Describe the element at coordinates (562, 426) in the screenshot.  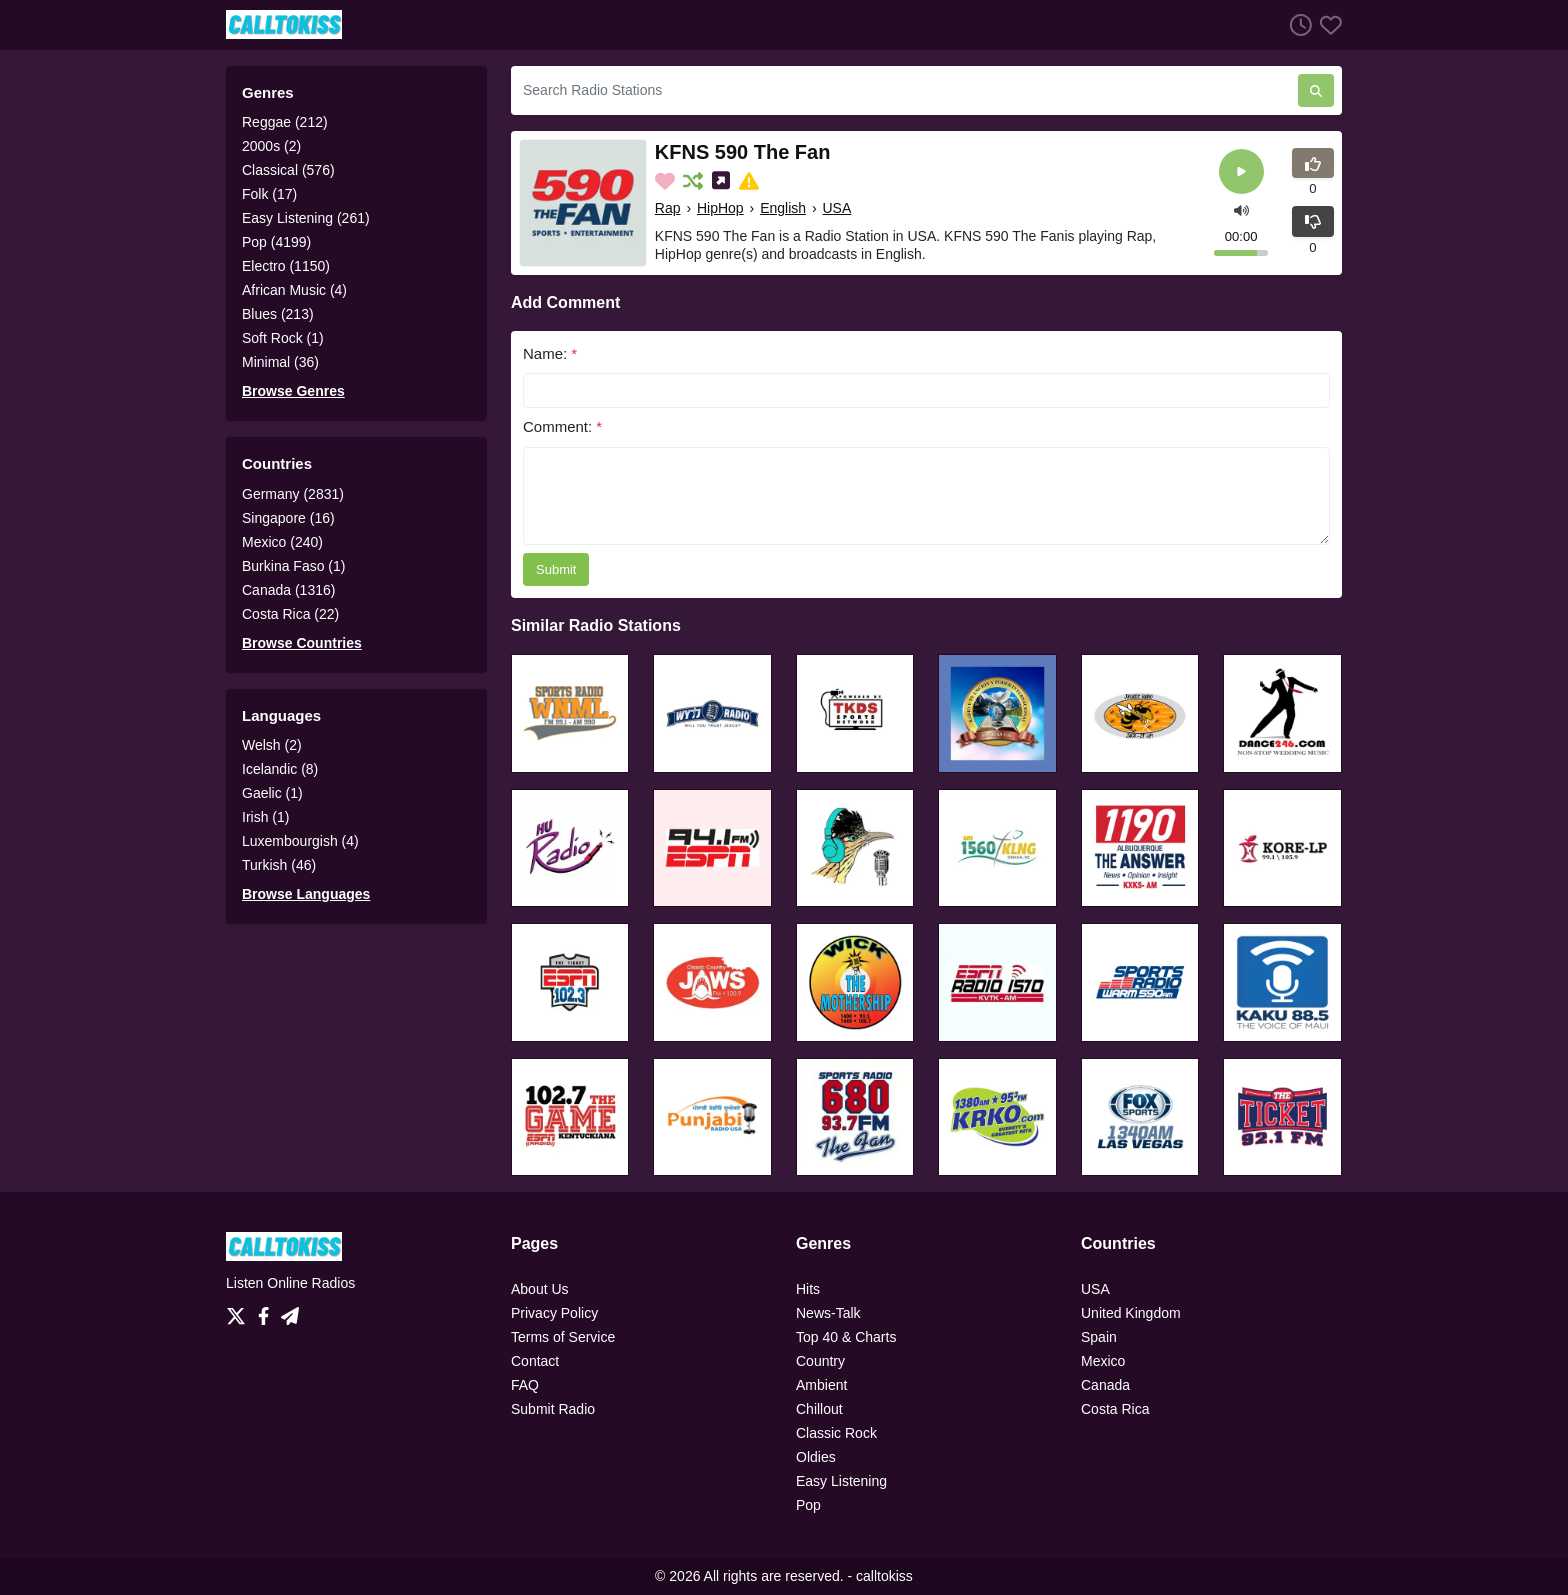
I see `Comment:` at that location.